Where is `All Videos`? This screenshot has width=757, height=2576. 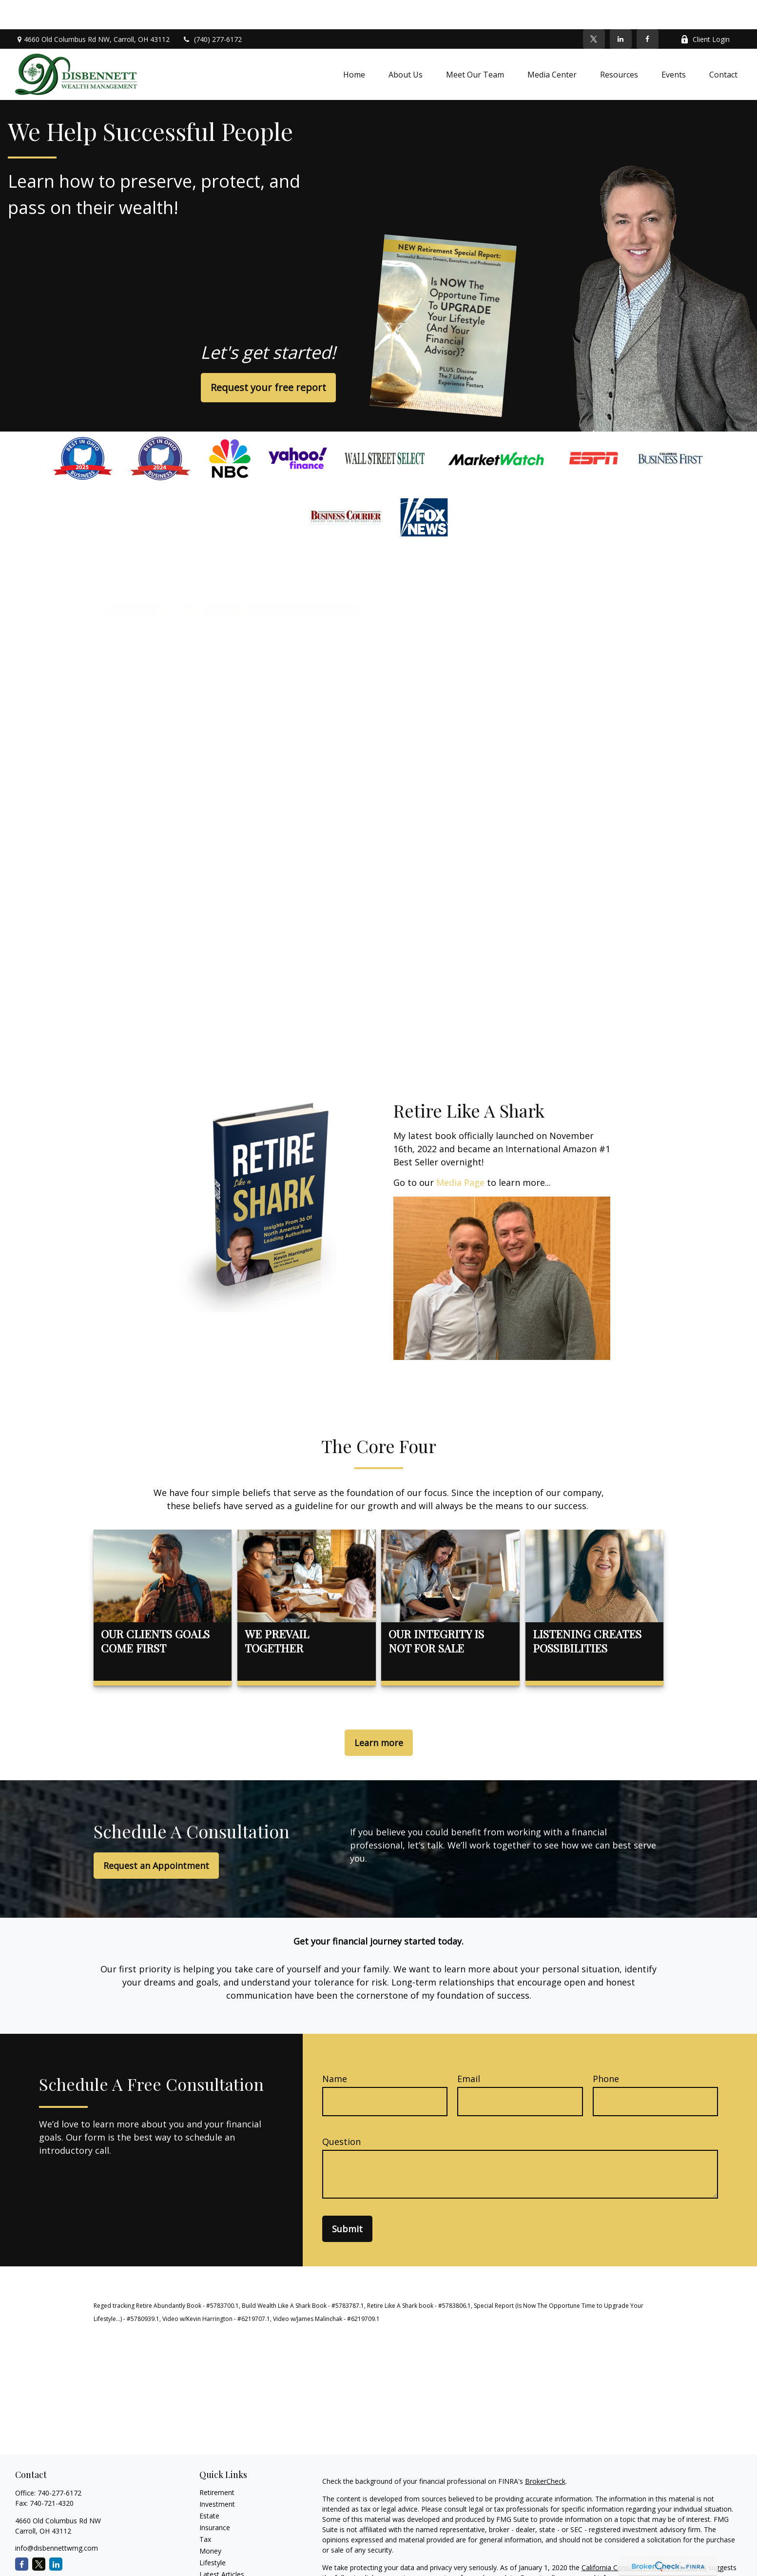 All Videos is located at coordinates (214, 2556).